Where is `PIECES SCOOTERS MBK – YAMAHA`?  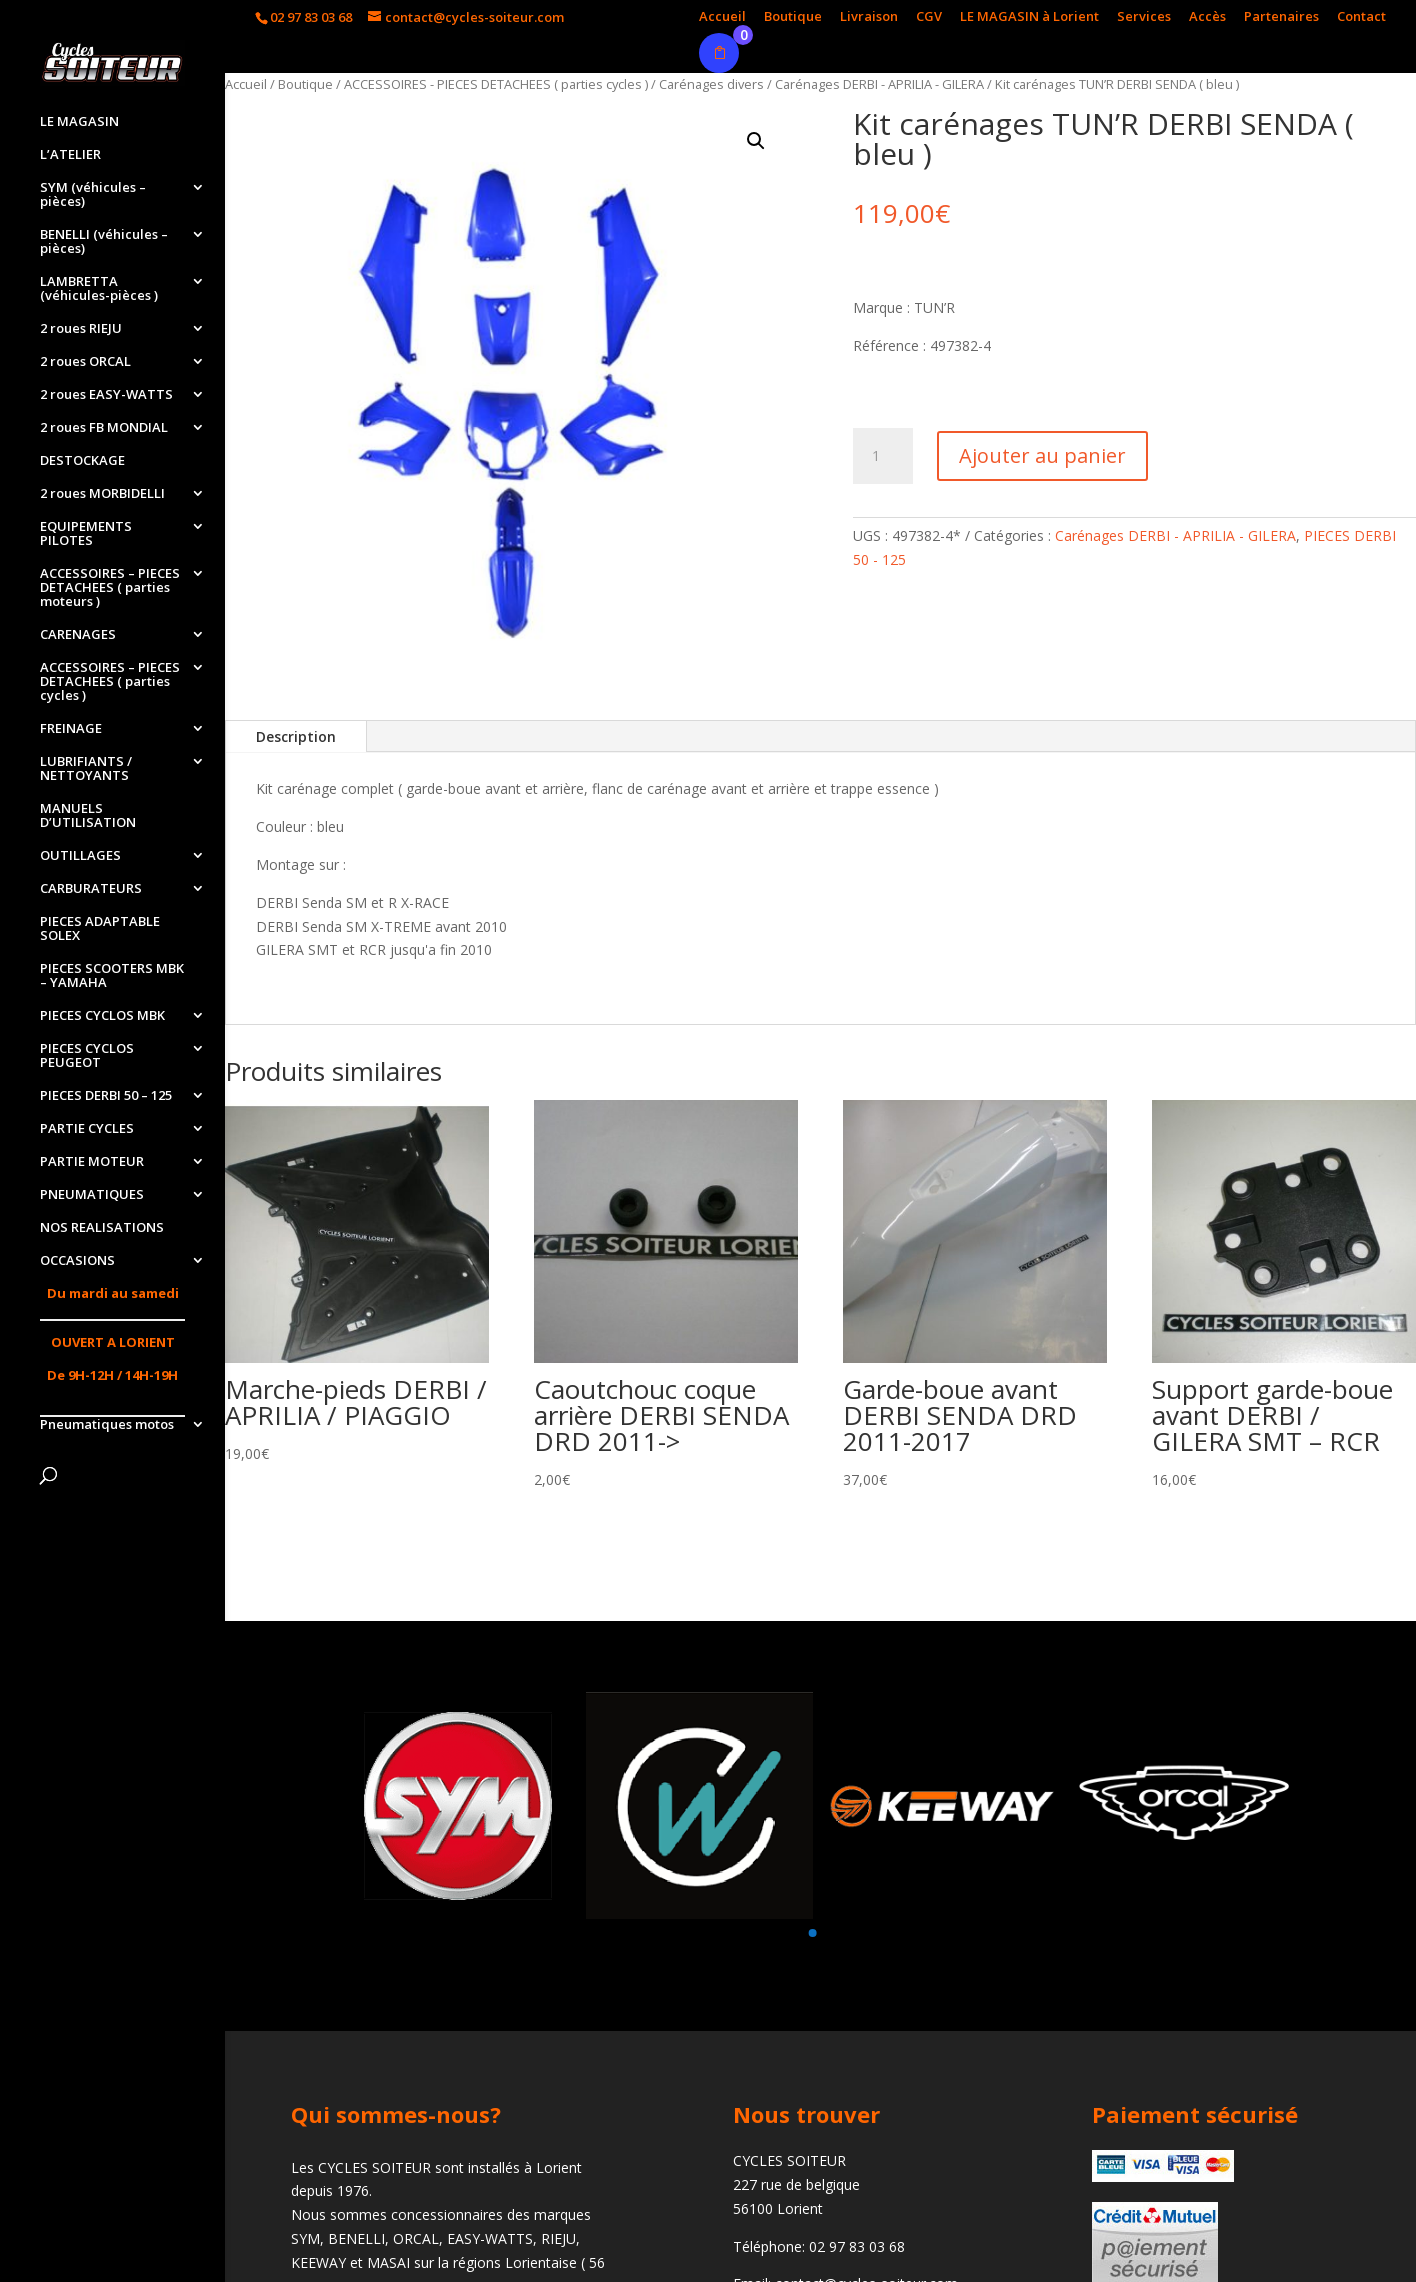
PIECES SCOOTERS MBK – YAMAHA is located at coordinates (112, 976).